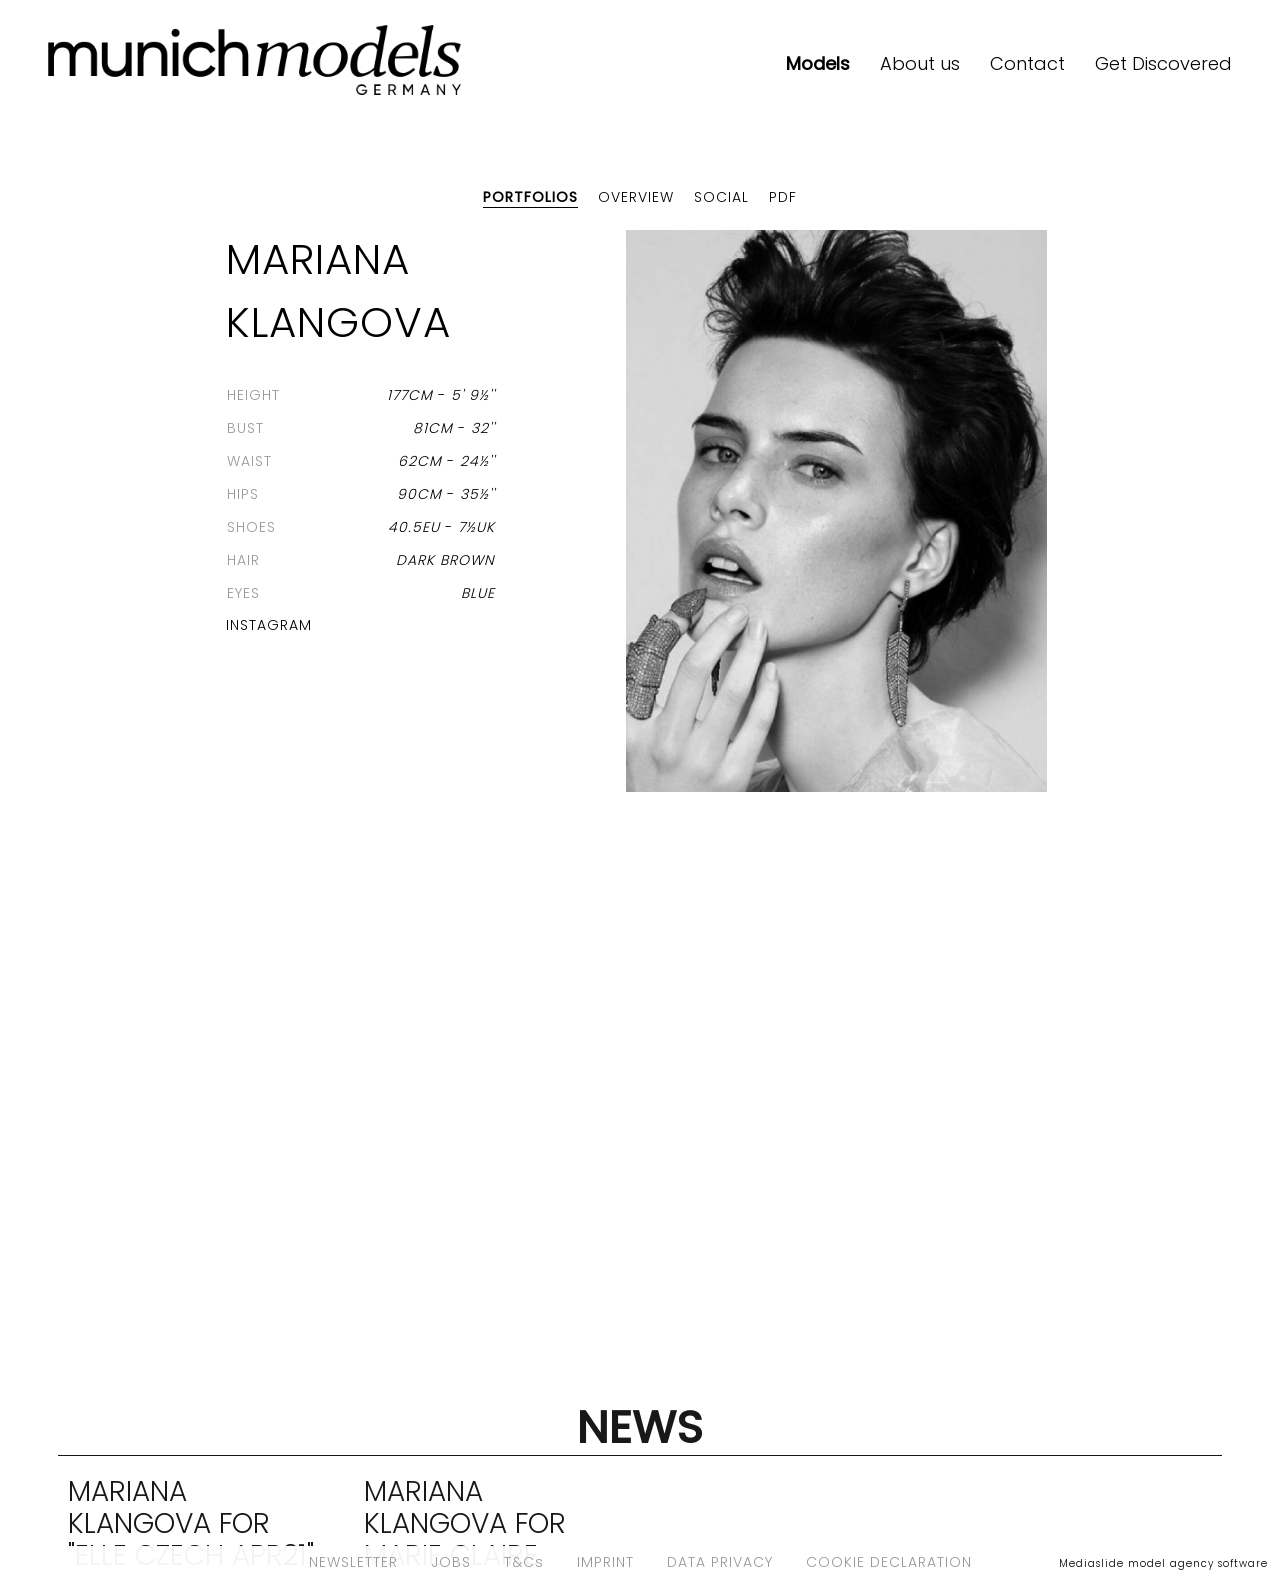  What do you see at coordinates (1163, 63) in the screenshot?
I see `Get Discovered` at bounding box center [1163, 63].